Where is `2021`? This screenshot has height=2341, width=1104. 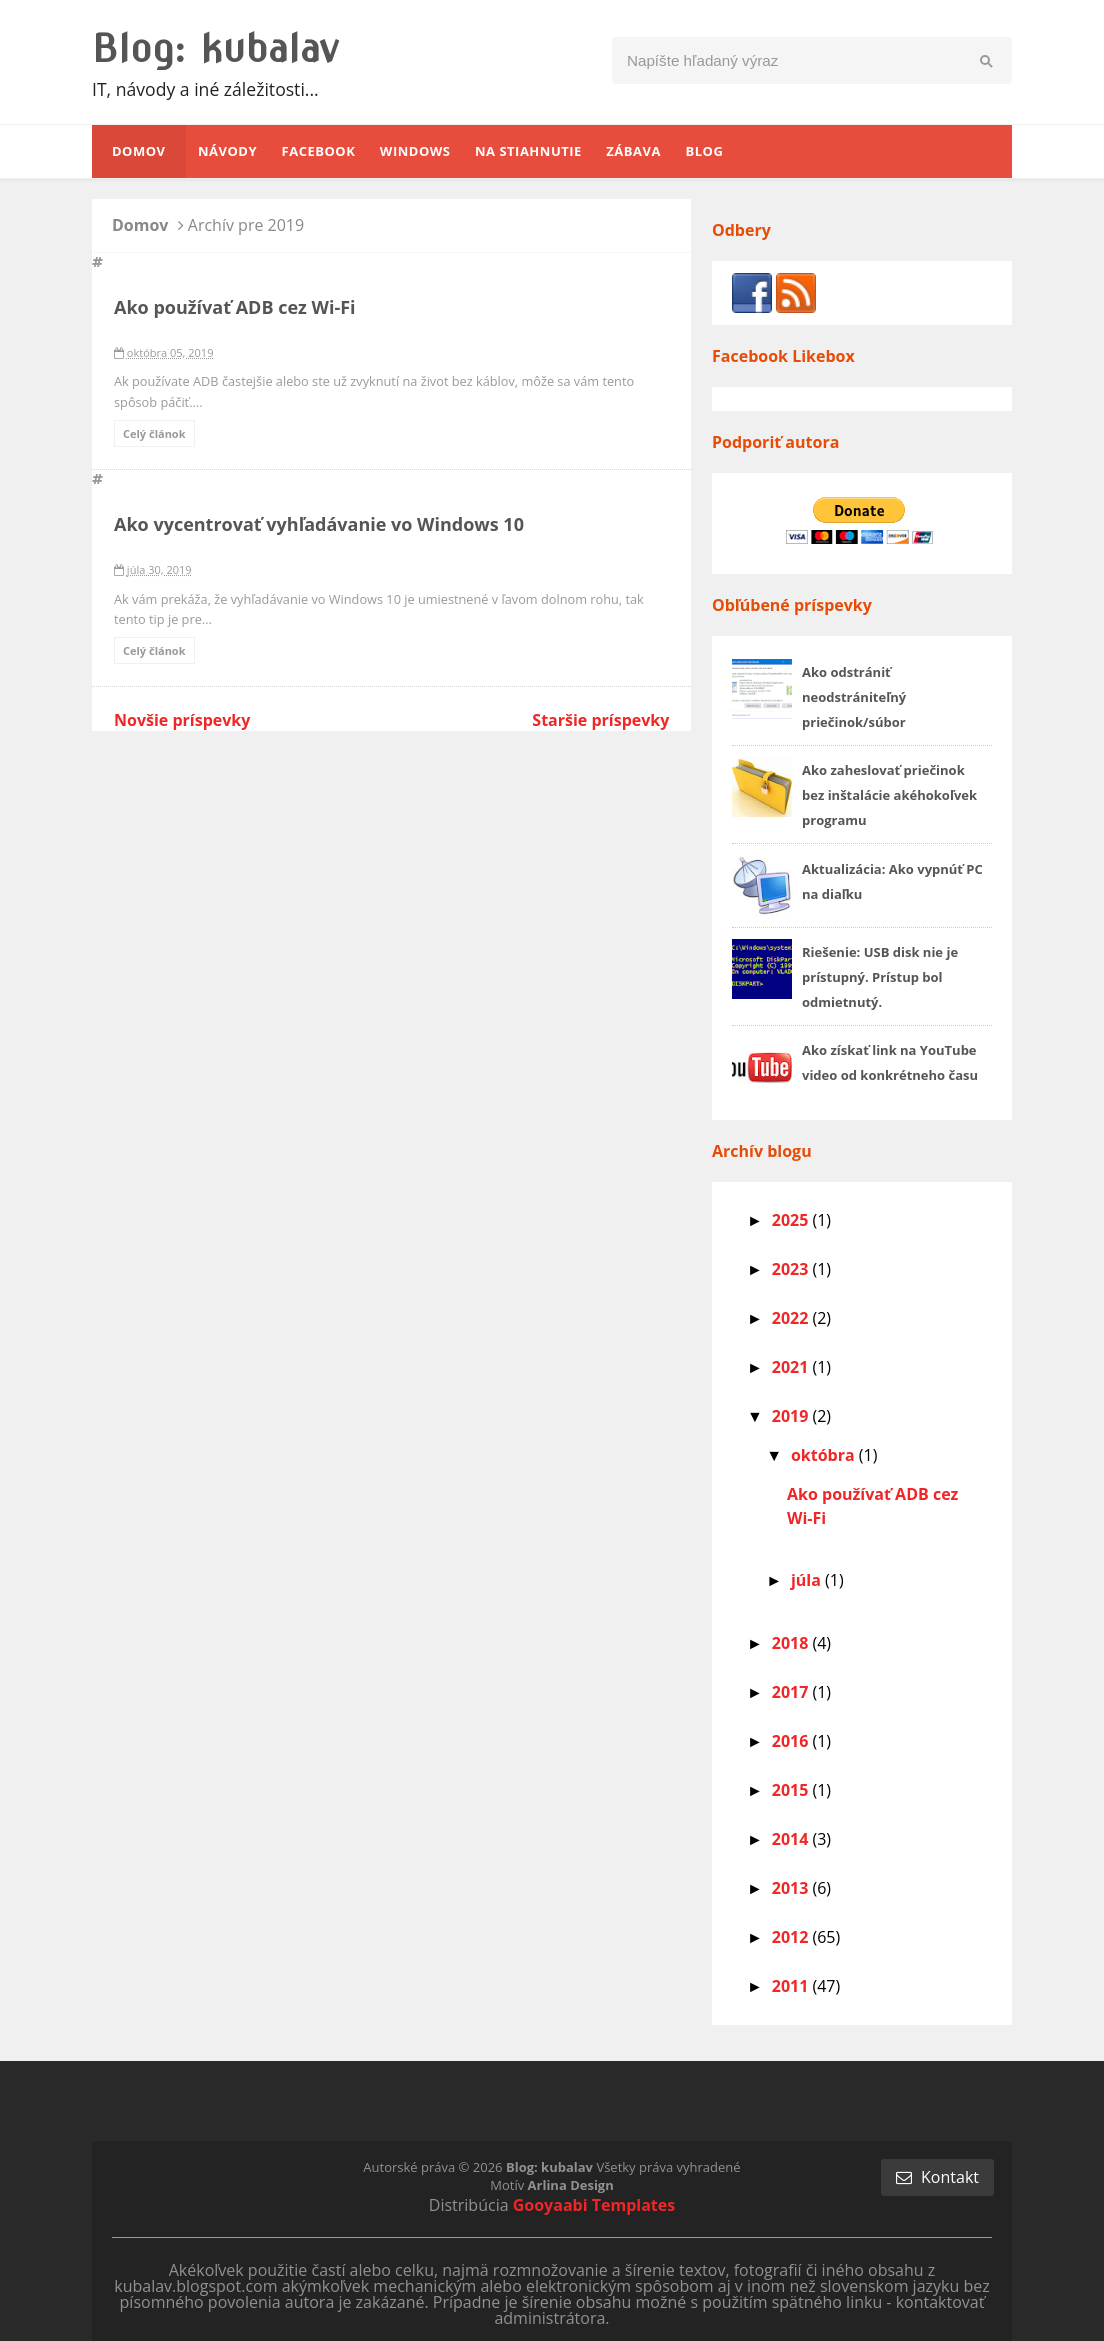 2021 is located at coordinates (792, 1367).